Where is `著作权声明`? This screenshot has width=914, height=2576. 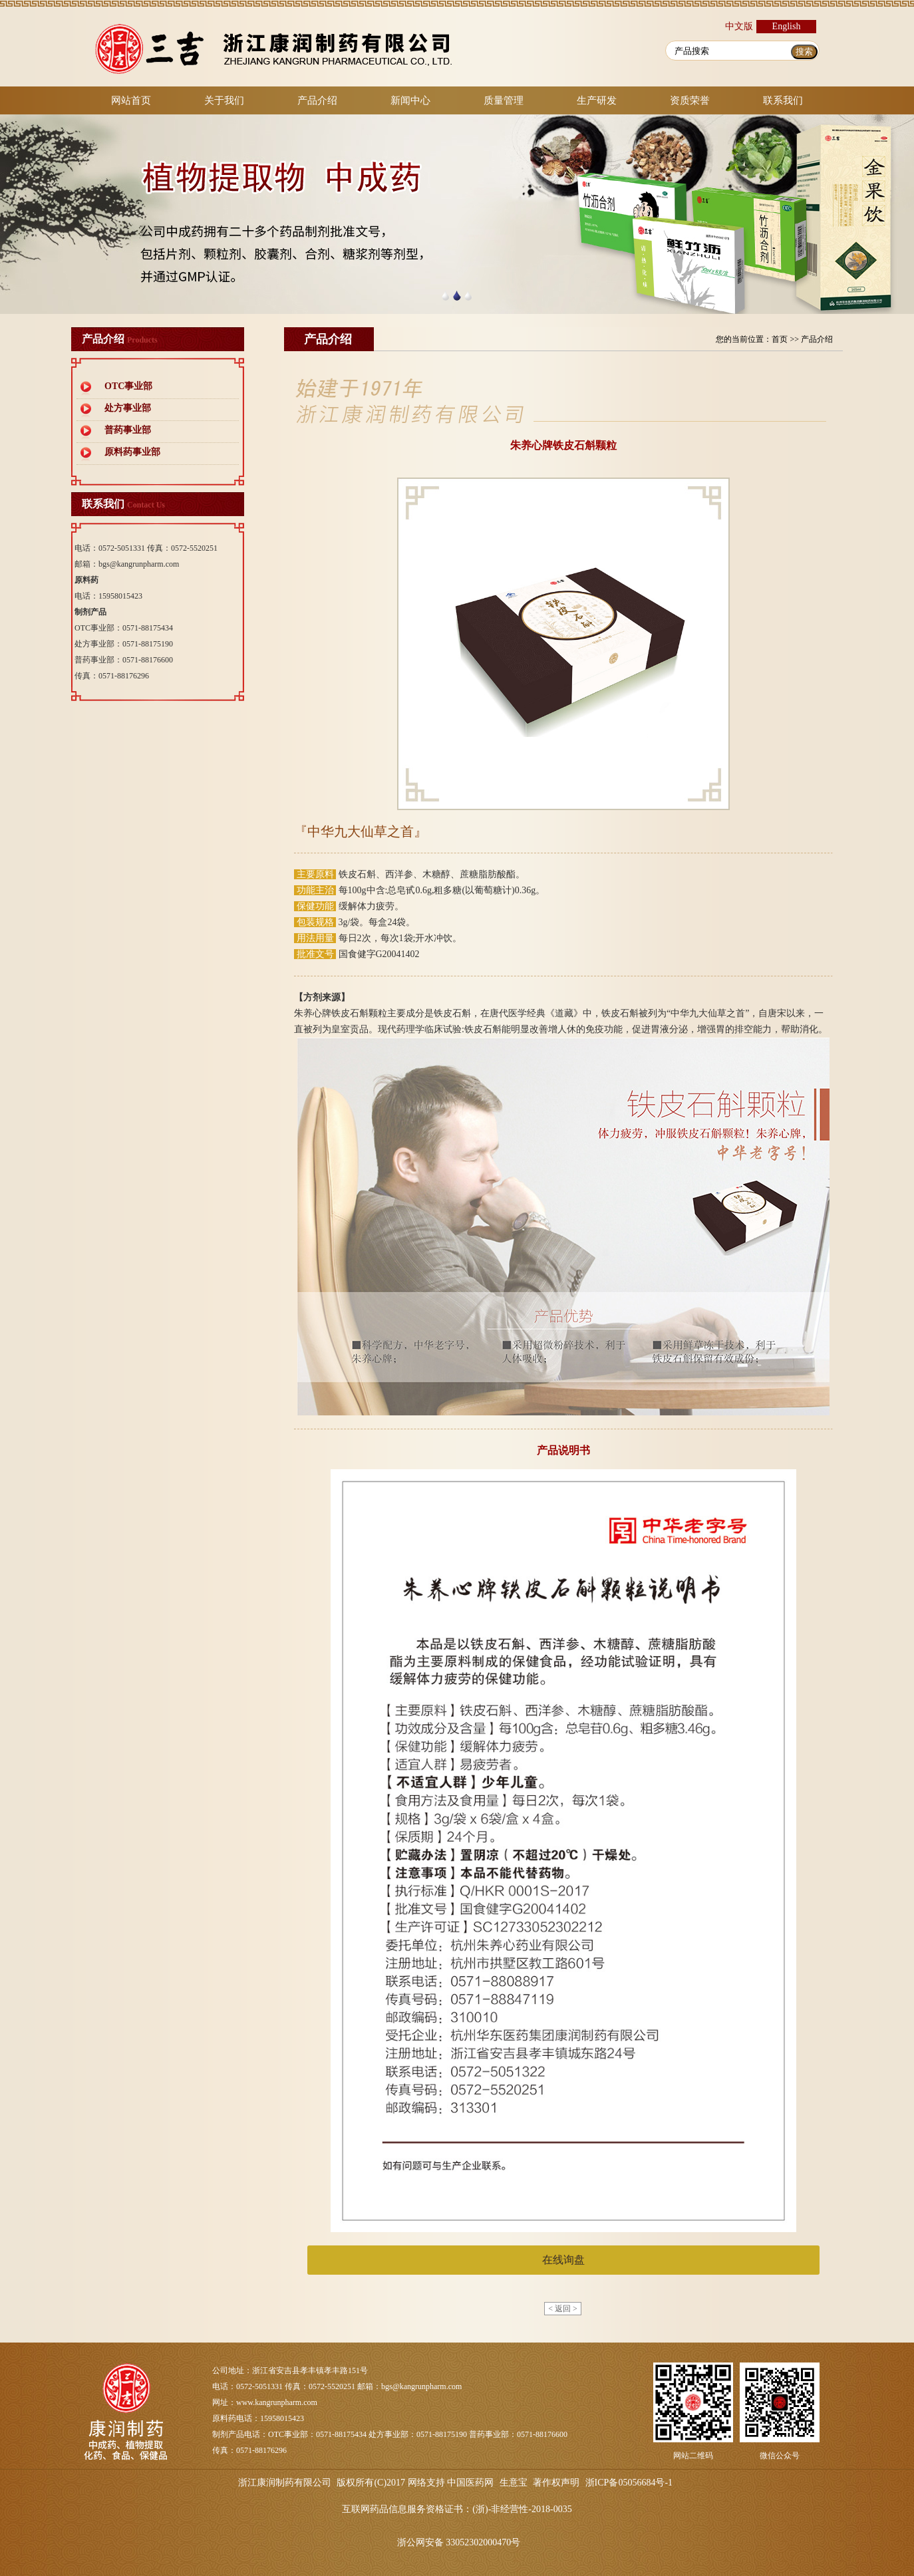
著作权声明 is located at coordinates (556, 2483).